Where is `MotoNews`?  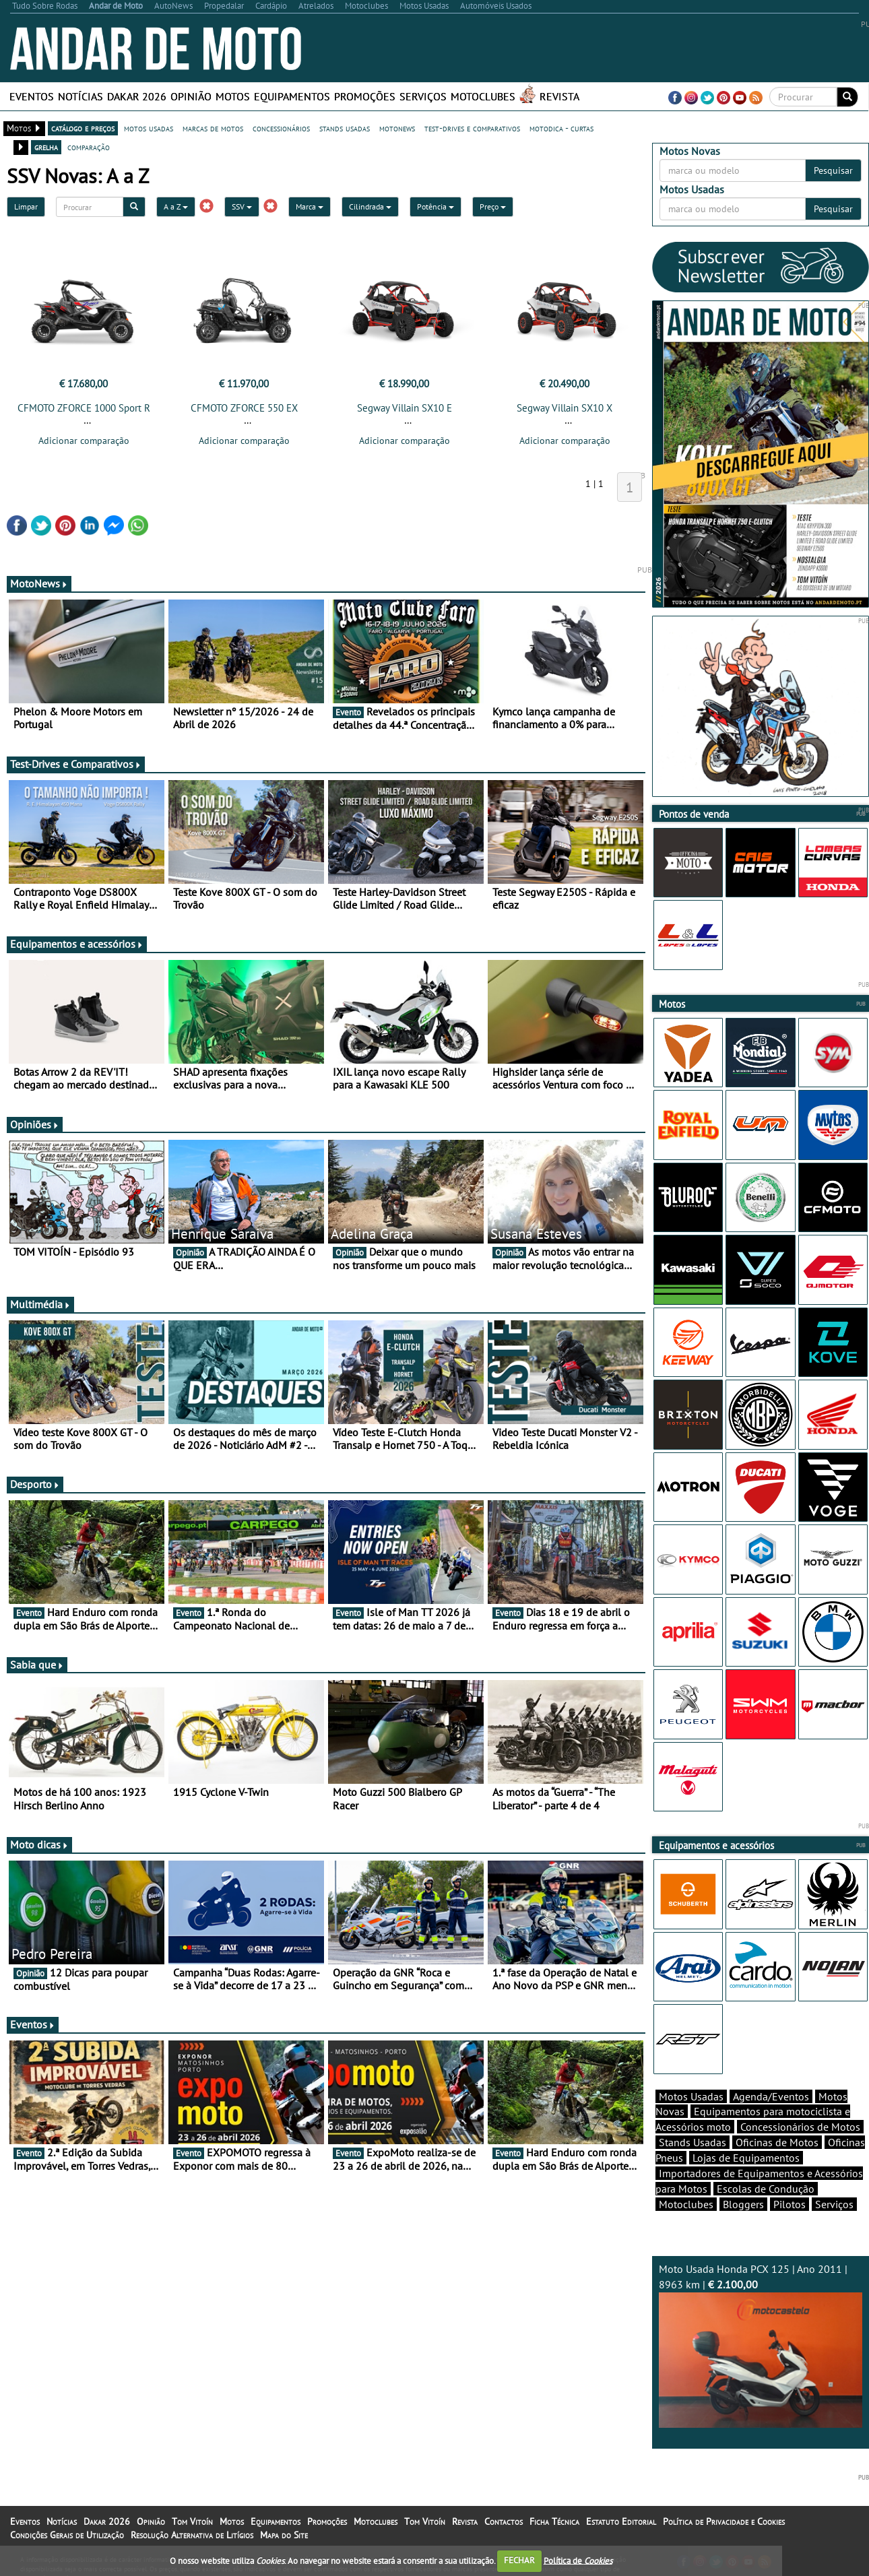 MotoNews is located at coordinates (39, 583).